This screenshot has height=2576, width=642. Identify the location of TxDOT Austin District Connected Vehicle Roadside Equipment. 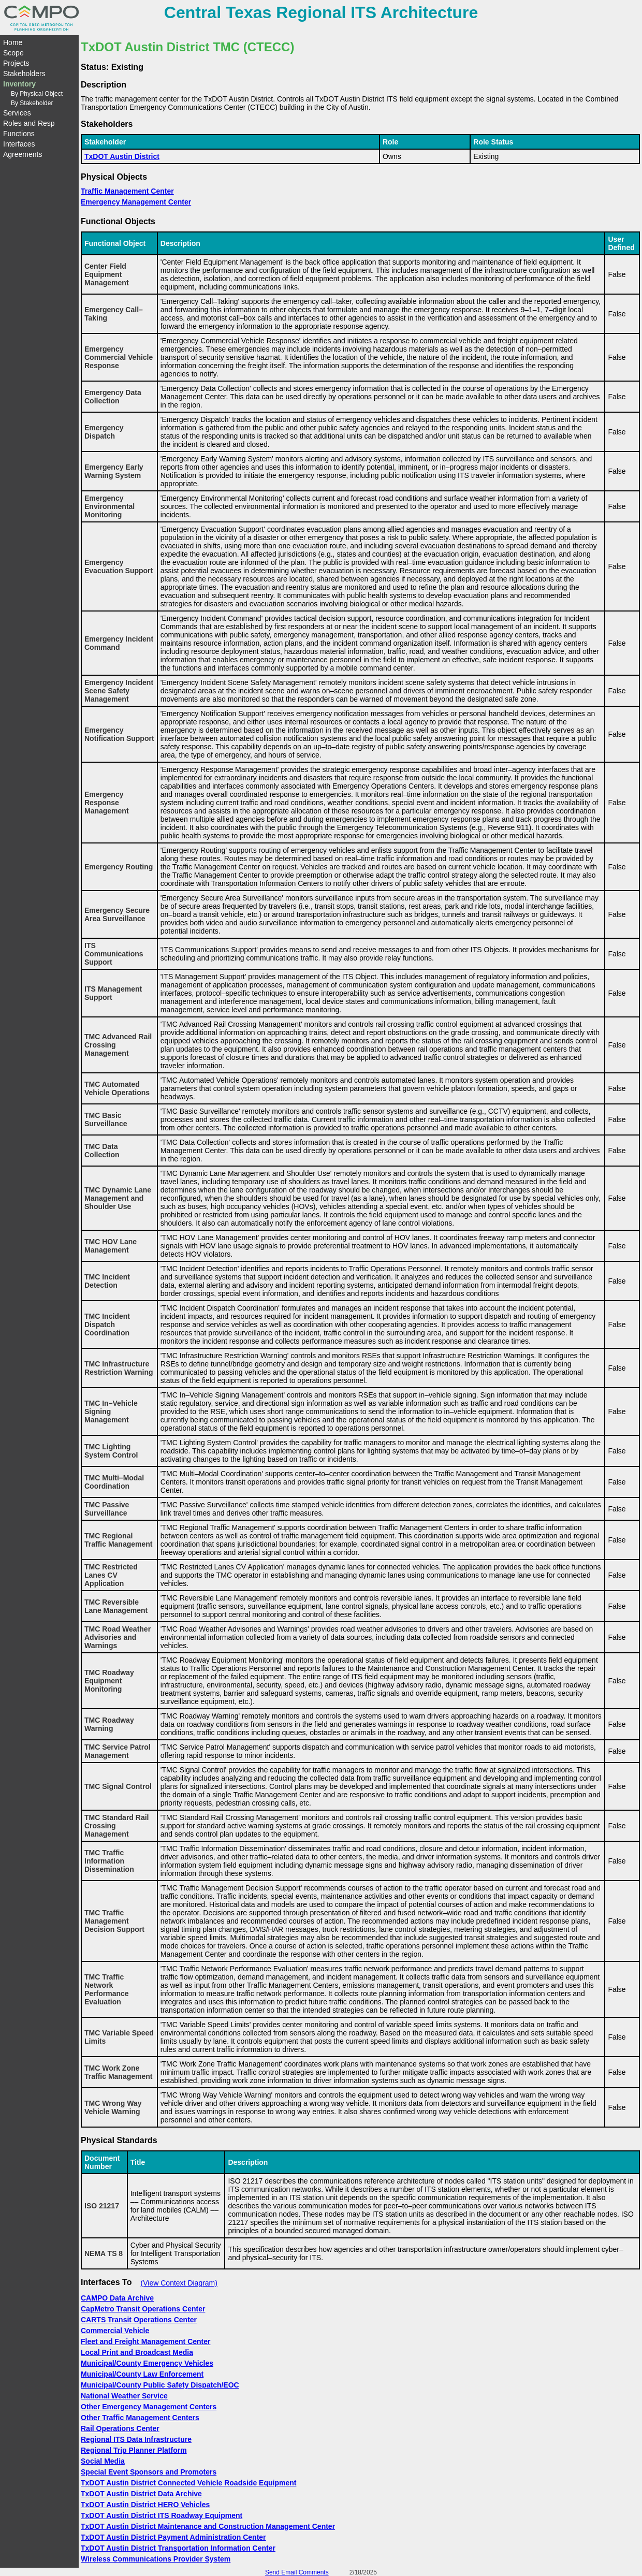
(188, 2483).